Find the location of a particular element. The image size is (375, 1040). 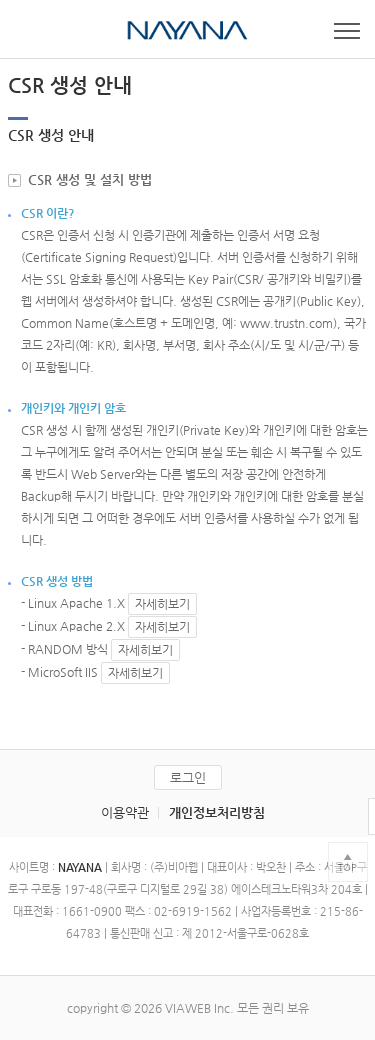

자세히보기 is located at coordinates (162, 604).